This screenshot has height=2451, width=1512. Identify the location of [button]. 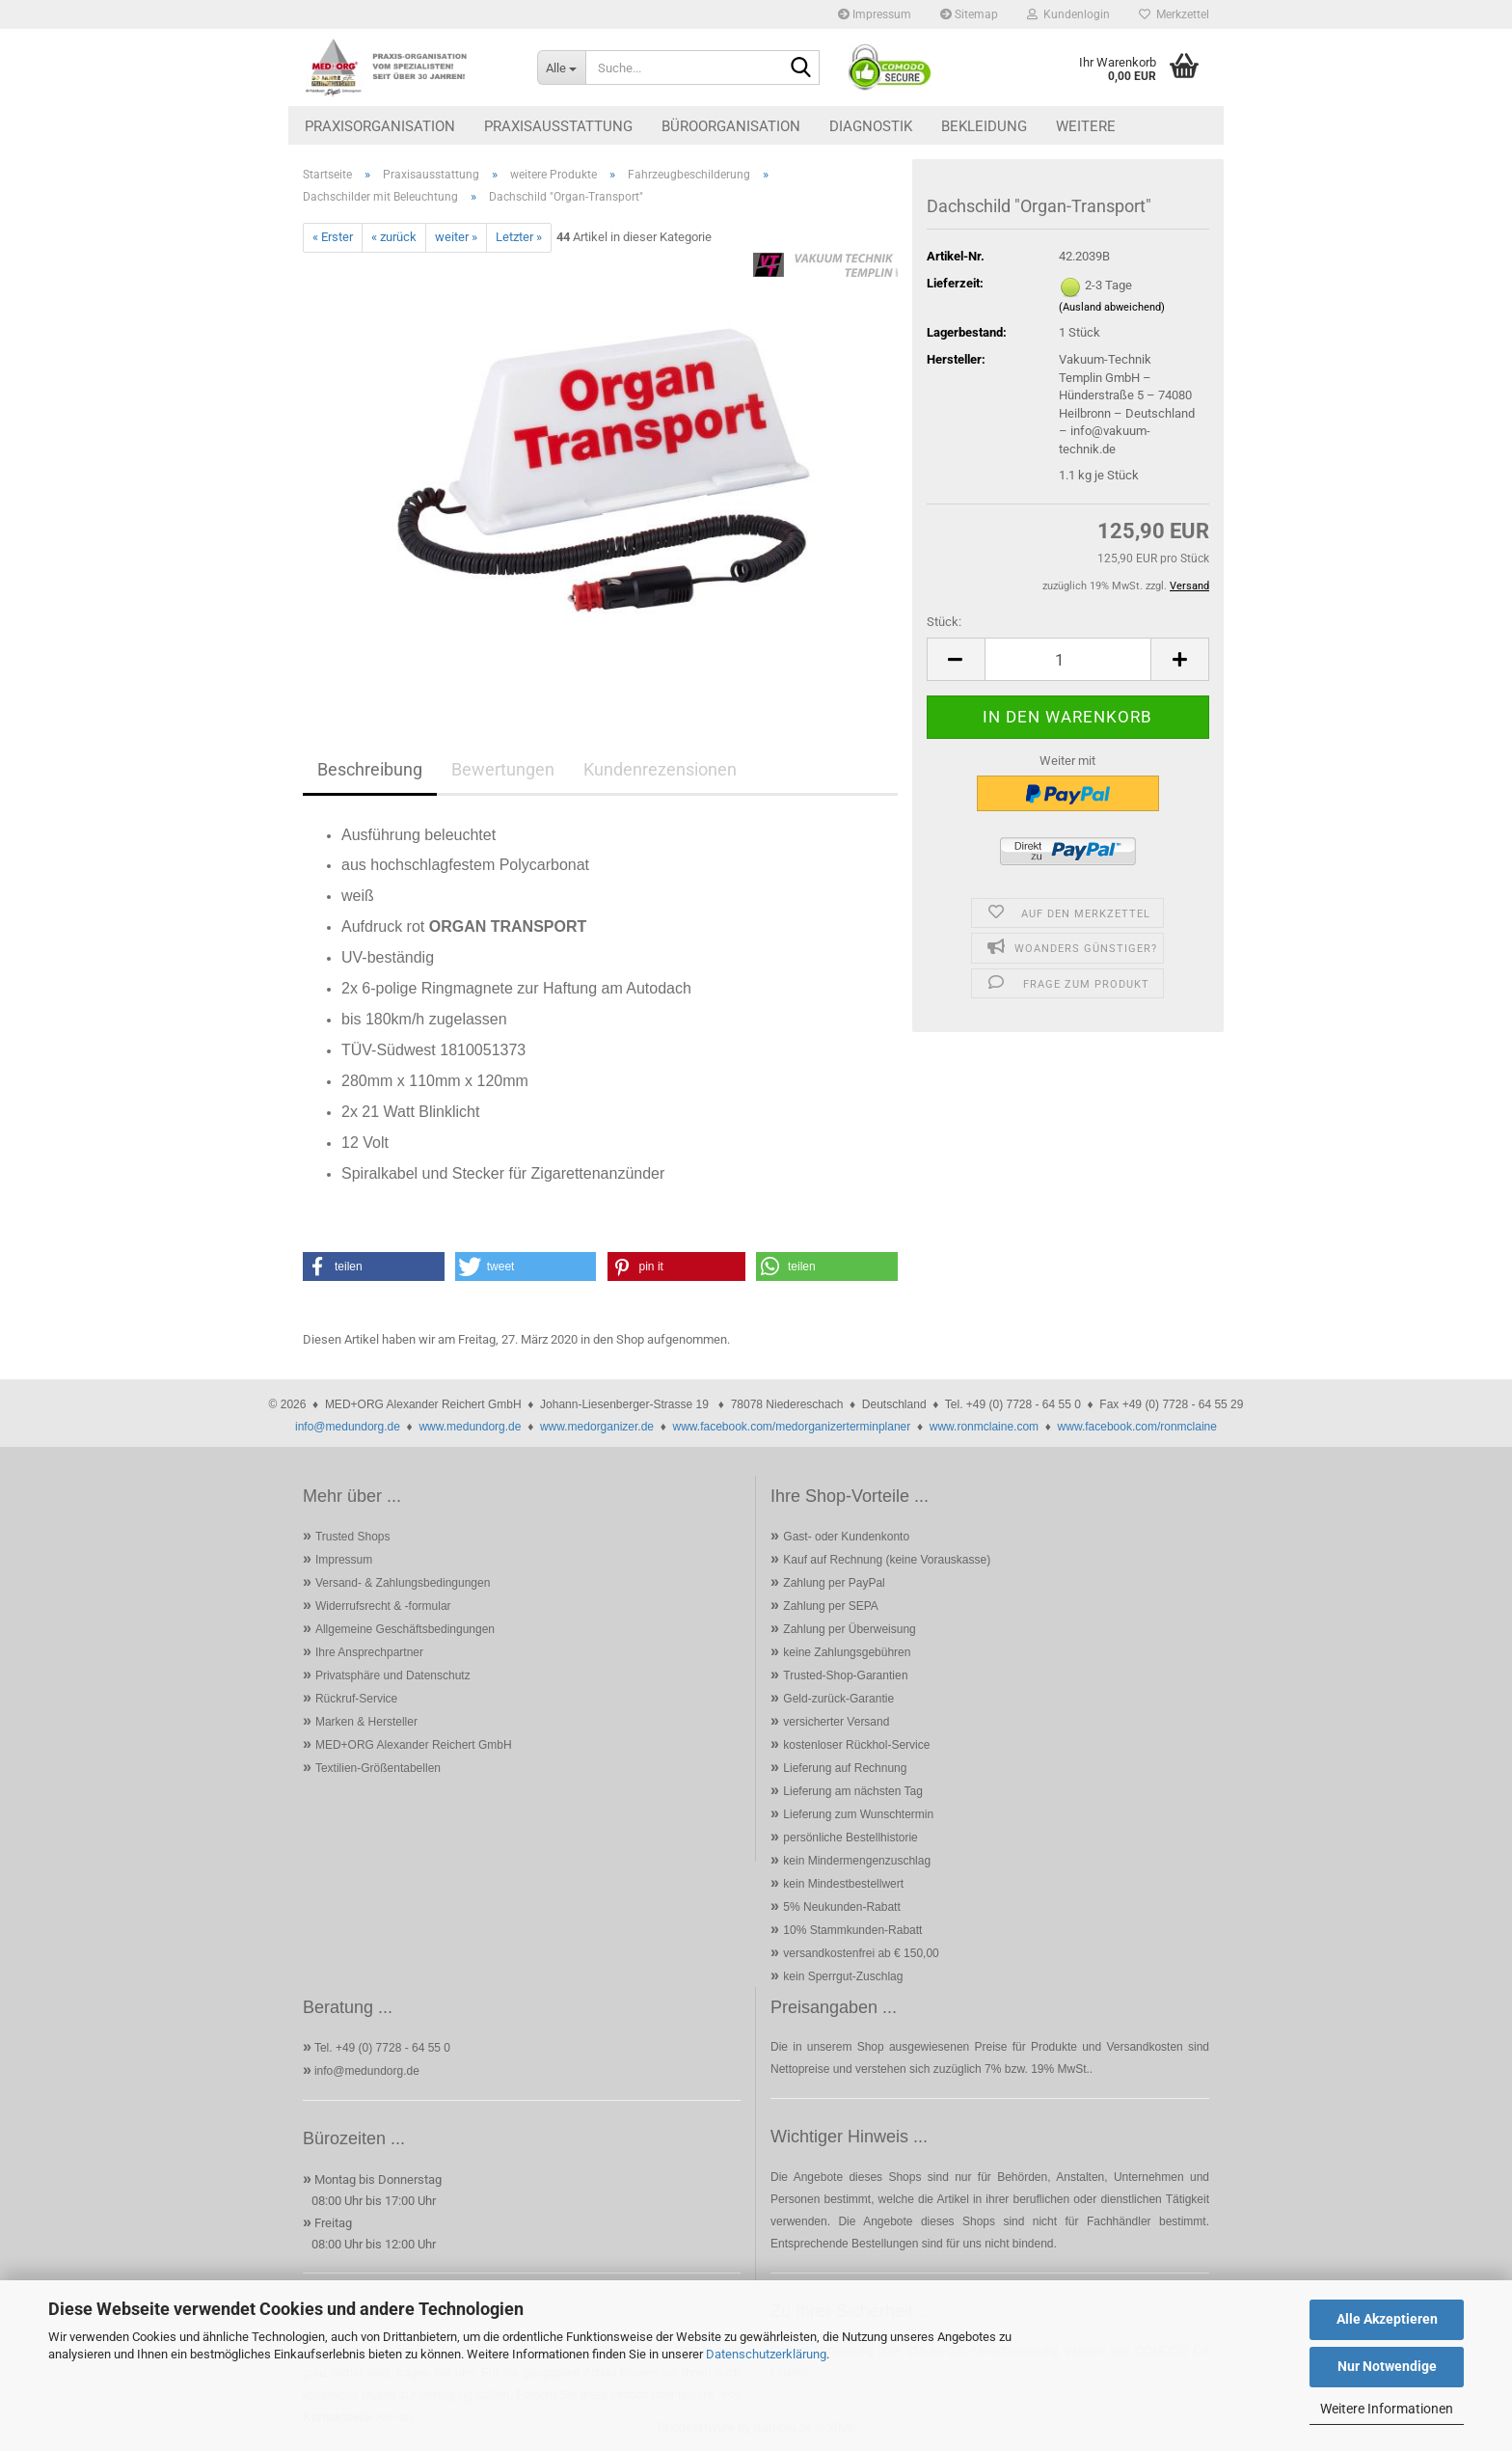
(956, 659).